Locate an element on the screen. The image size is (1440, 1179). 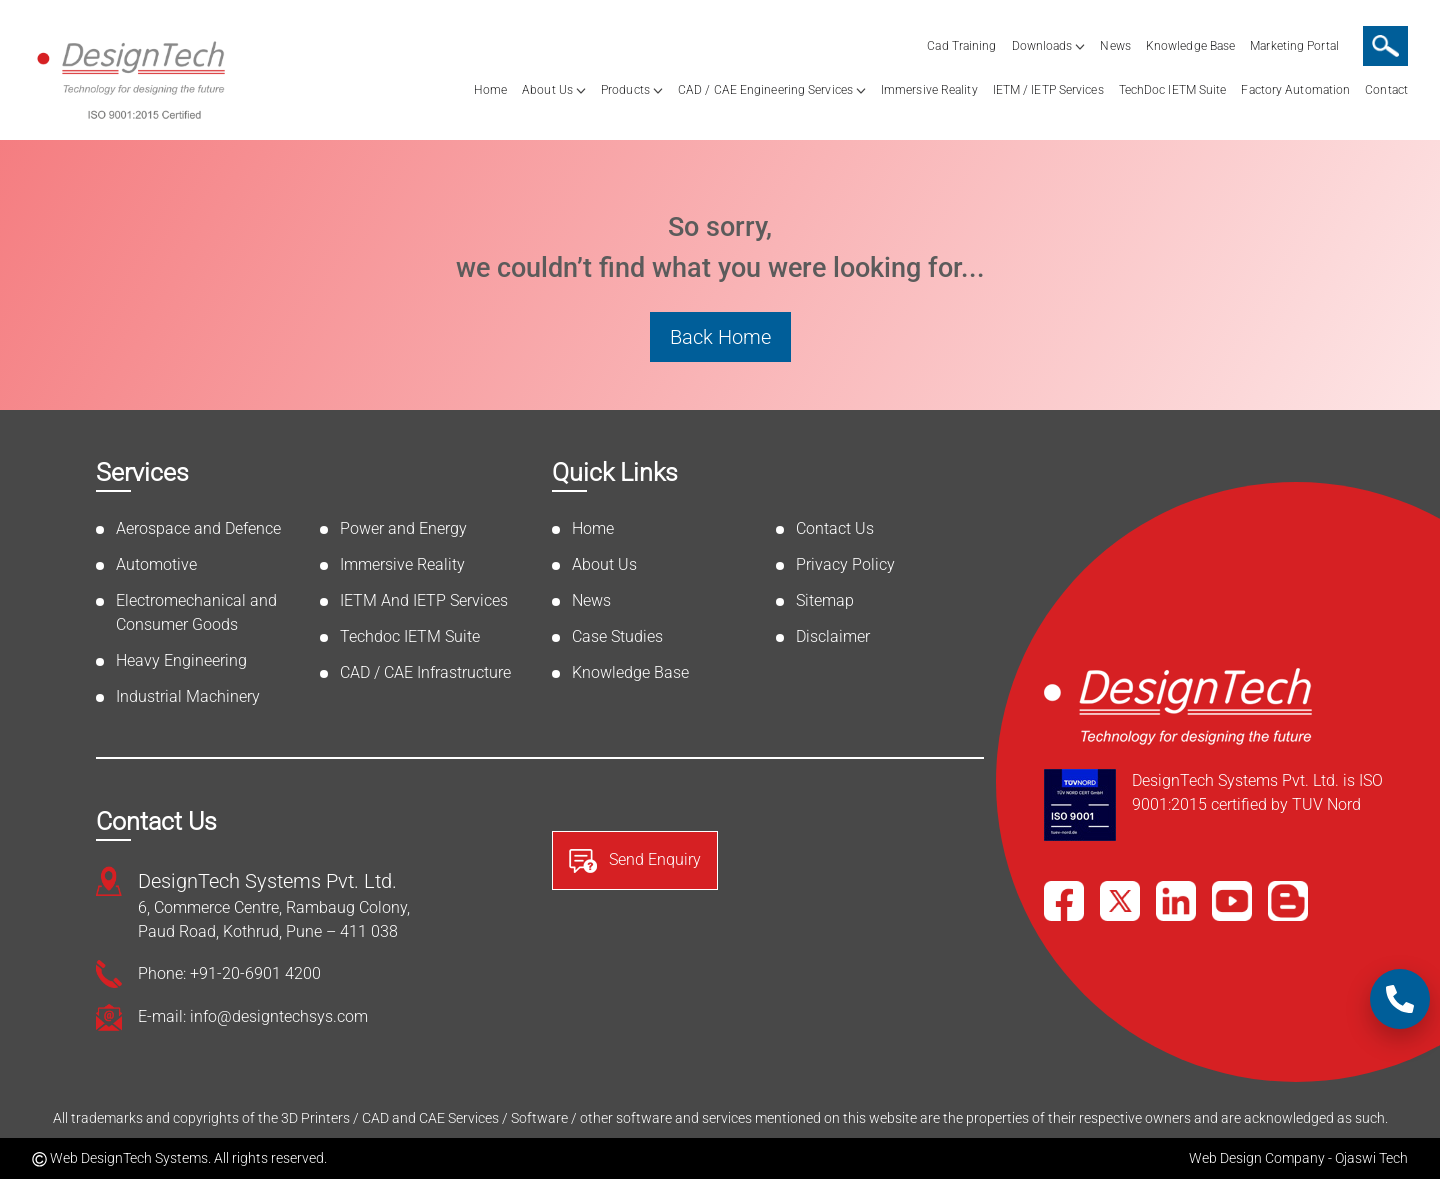
Privacy Policy is located at coordinates (845, 564).